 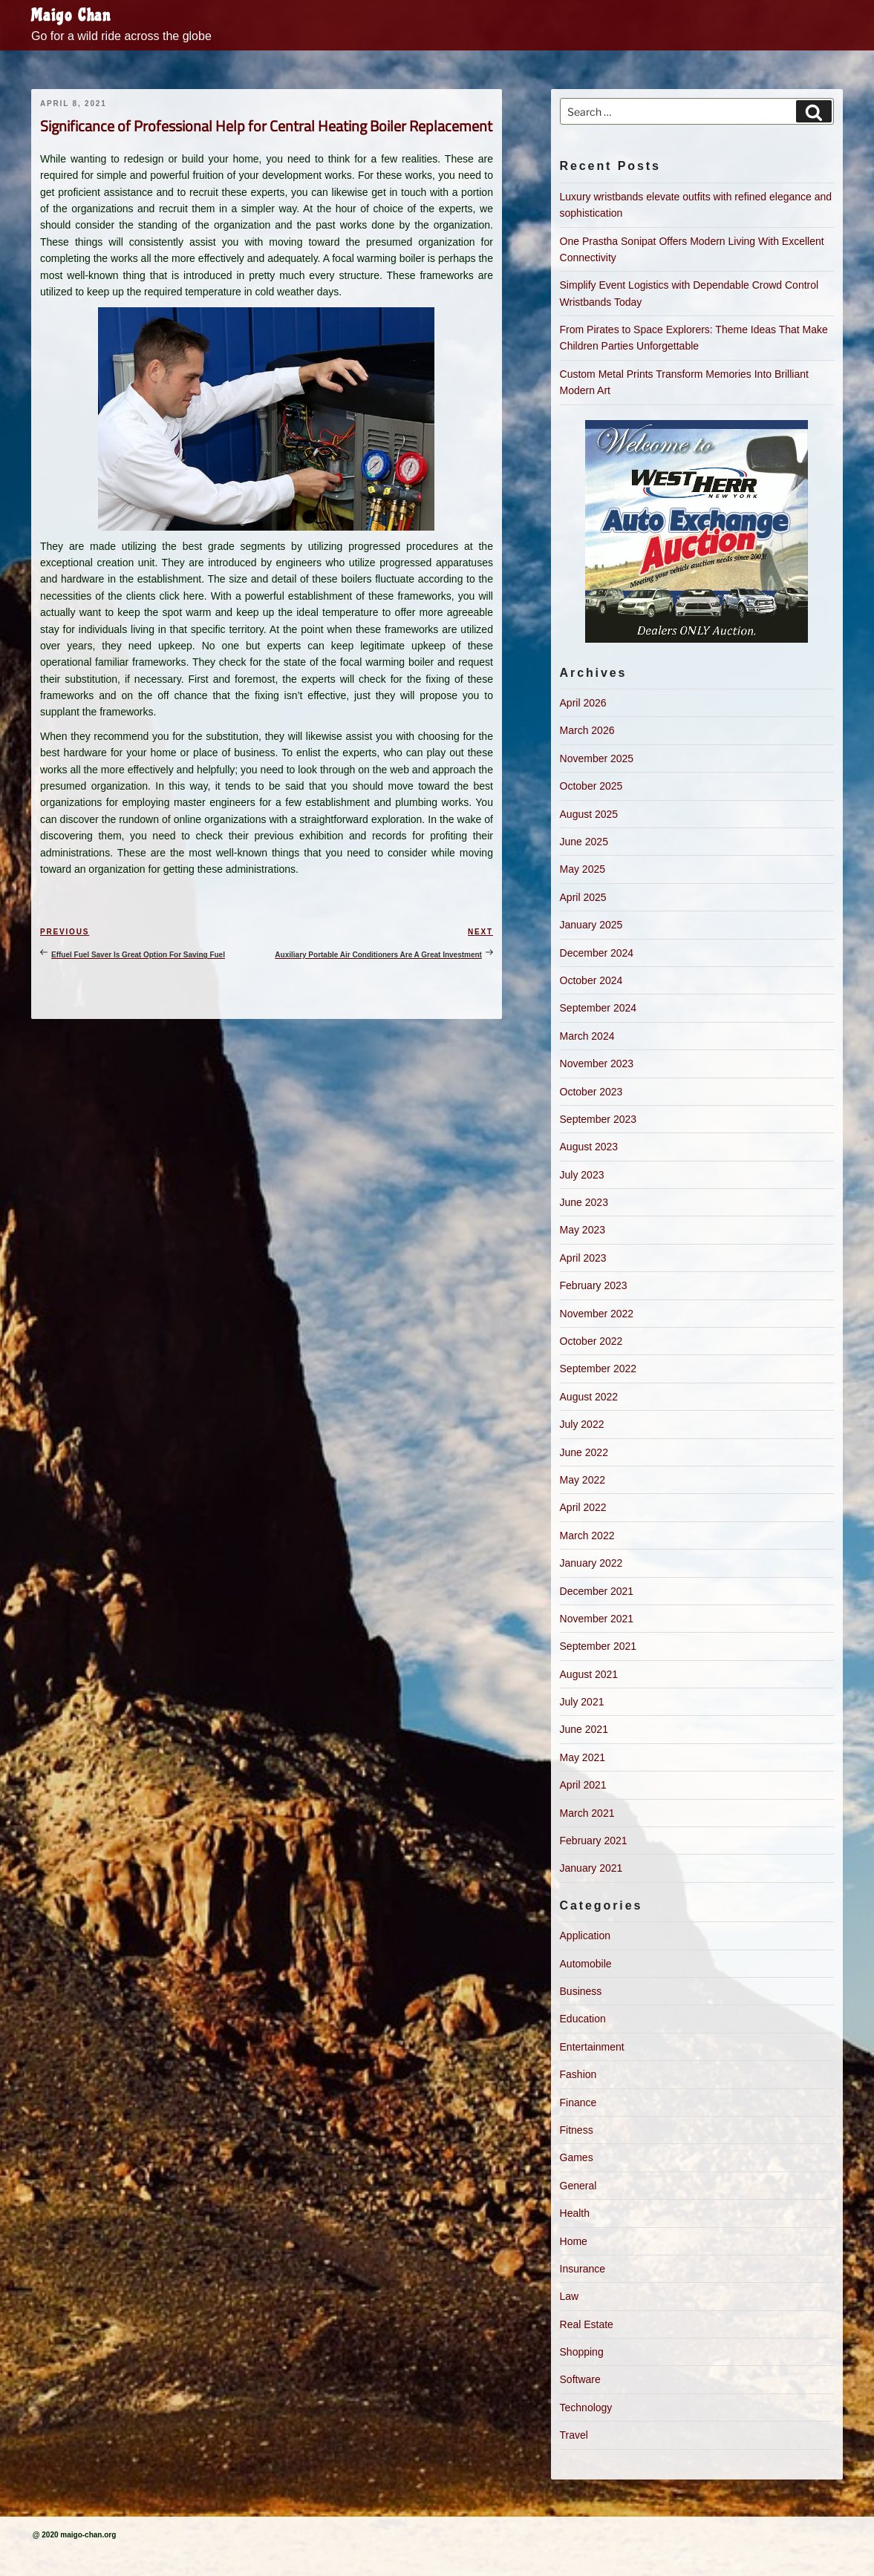 I want to click on October 2024, so click(x=591, y=980).